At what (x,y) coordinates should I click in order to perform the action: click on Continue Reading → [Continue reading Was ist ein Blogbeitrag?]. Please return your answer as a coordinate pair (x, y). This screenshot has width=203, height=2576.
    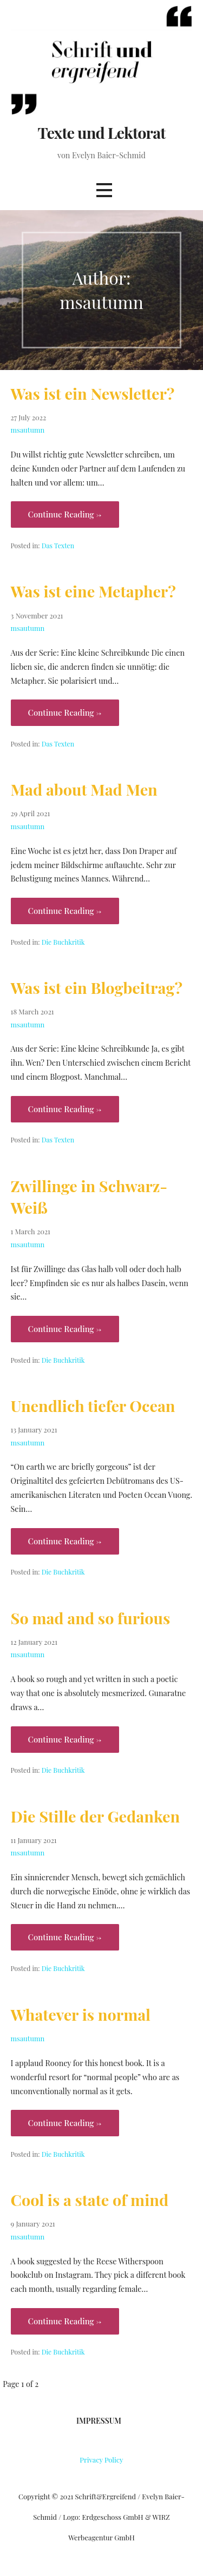
    Looking at the image, I should click on (65, 1109).